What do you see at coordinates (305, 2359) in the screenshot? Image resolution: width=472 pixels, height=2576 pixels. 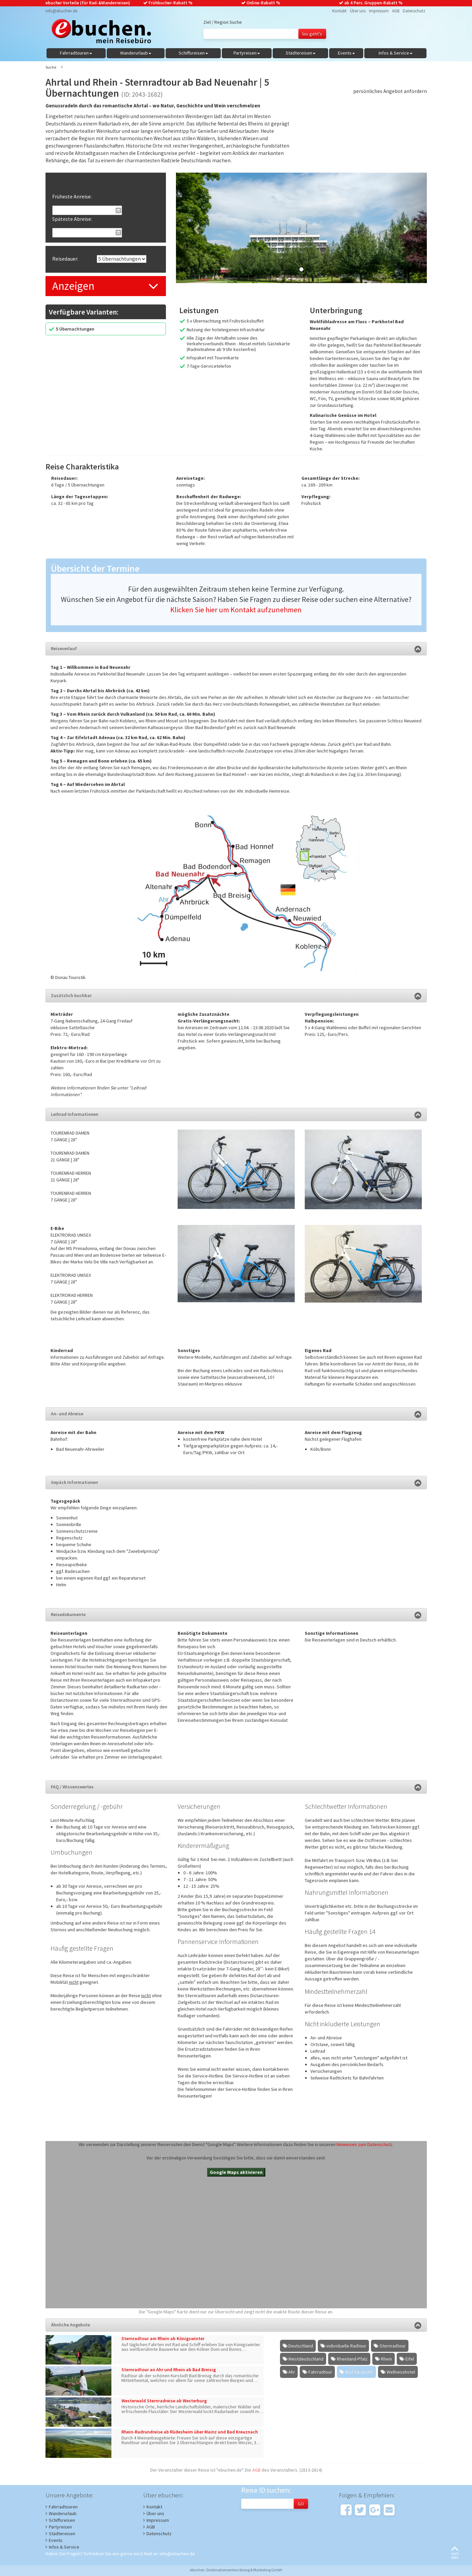 I see `Westdeutschland` at bounding box center [305, 2359].